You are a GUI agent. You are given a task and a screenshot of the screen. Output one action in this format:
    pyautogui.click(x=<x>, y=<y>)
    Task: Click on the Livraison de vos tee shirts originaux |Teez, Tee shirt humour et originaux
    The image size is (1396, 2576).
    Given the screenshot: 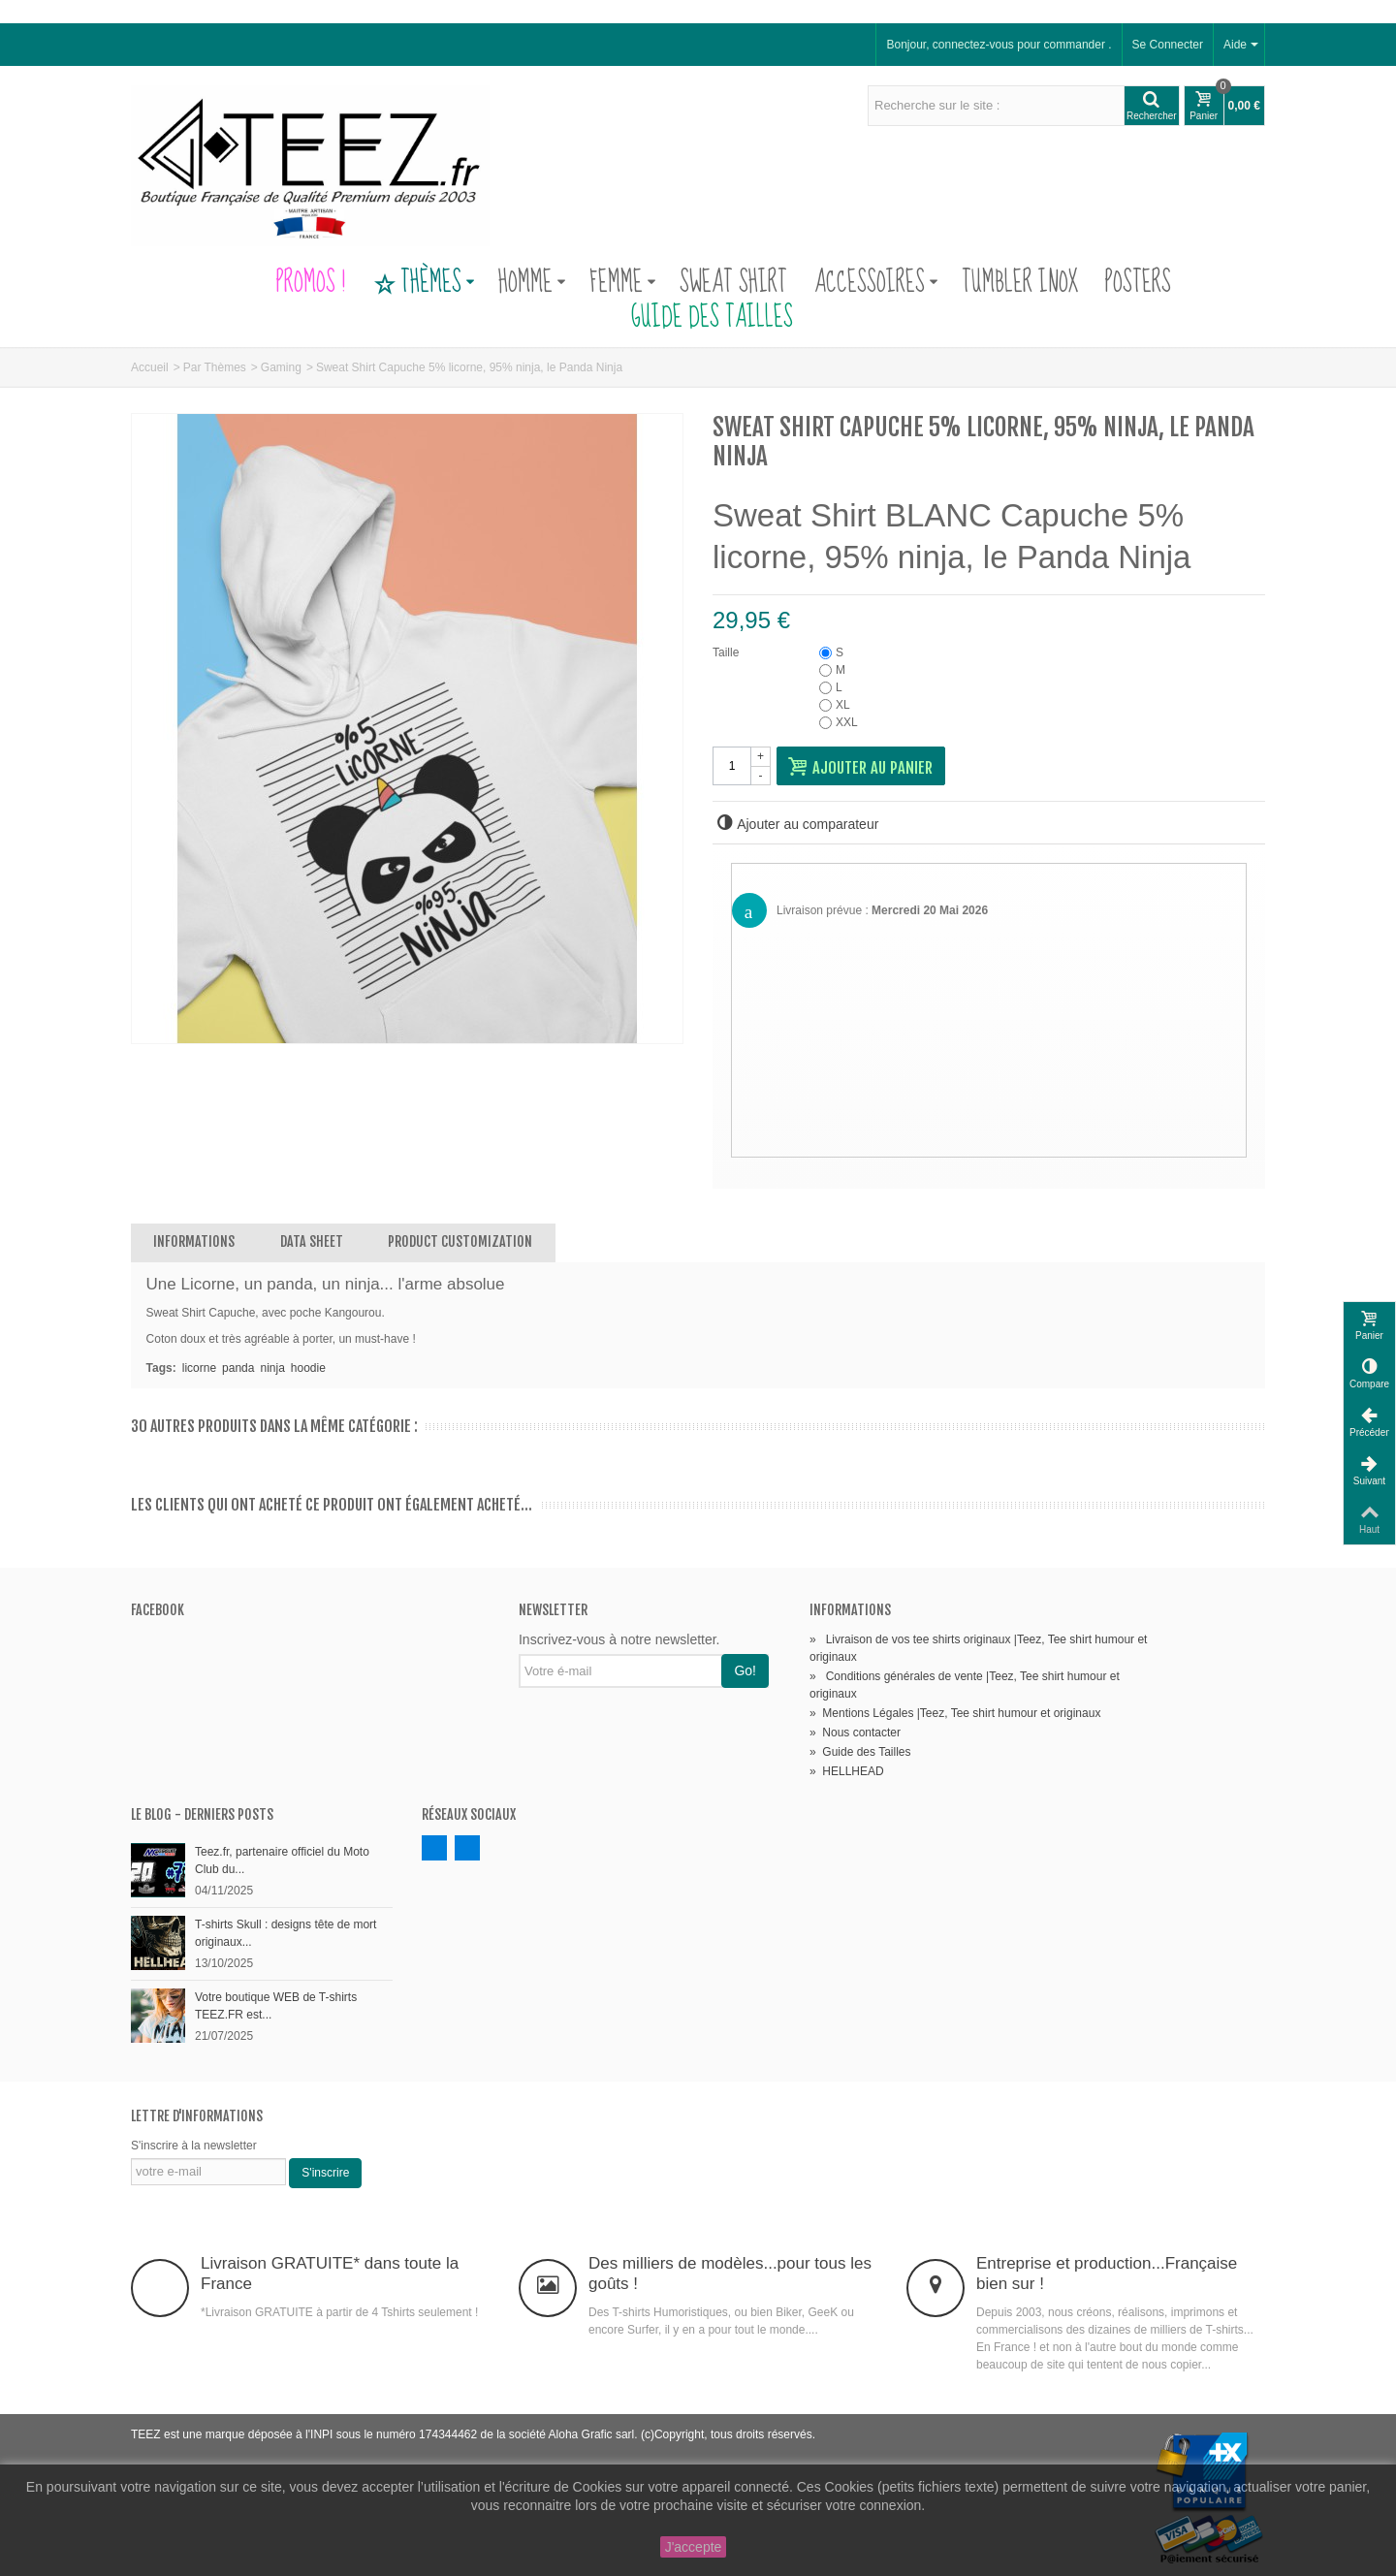 What is the action you would take?
    pyautogui.click(x=978, y=1648)
    